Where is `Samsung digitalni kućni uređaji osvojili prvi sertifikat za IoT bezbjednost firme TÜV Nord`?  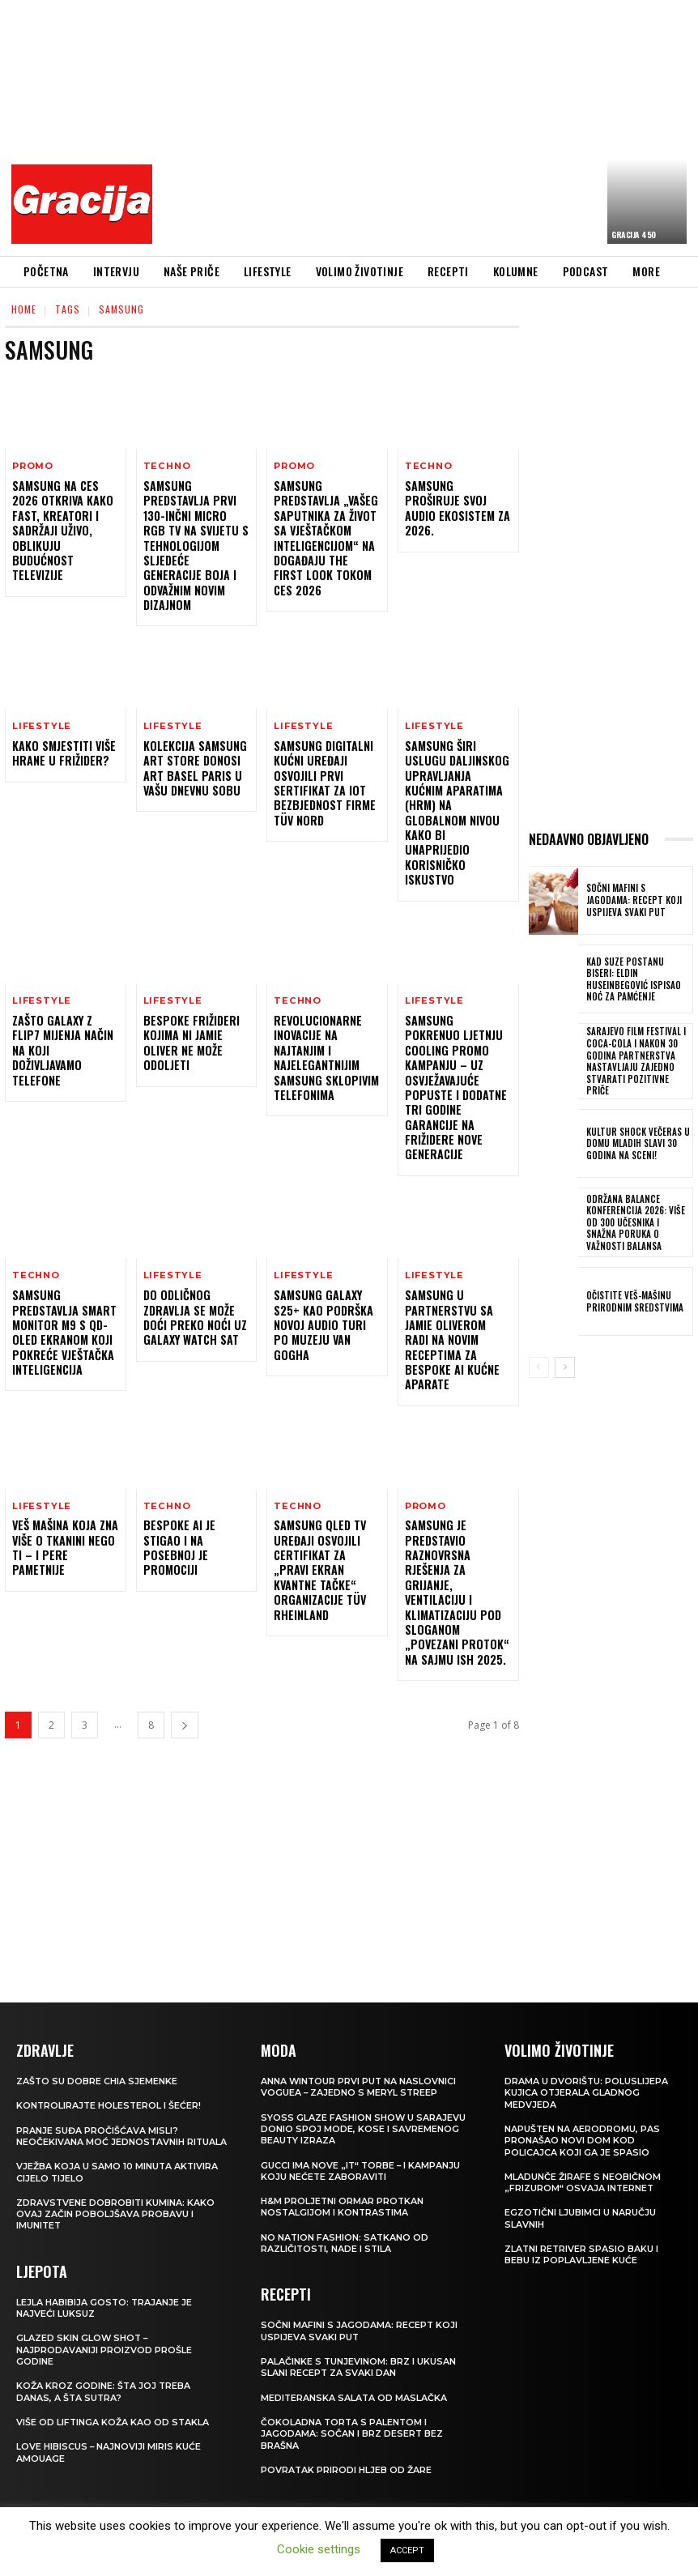
Samsung digitalni kućni uređaji osvojili prvi sertifikat za IoT bezbjednost firme TÜV Nord is located at coordinates (324, 781).